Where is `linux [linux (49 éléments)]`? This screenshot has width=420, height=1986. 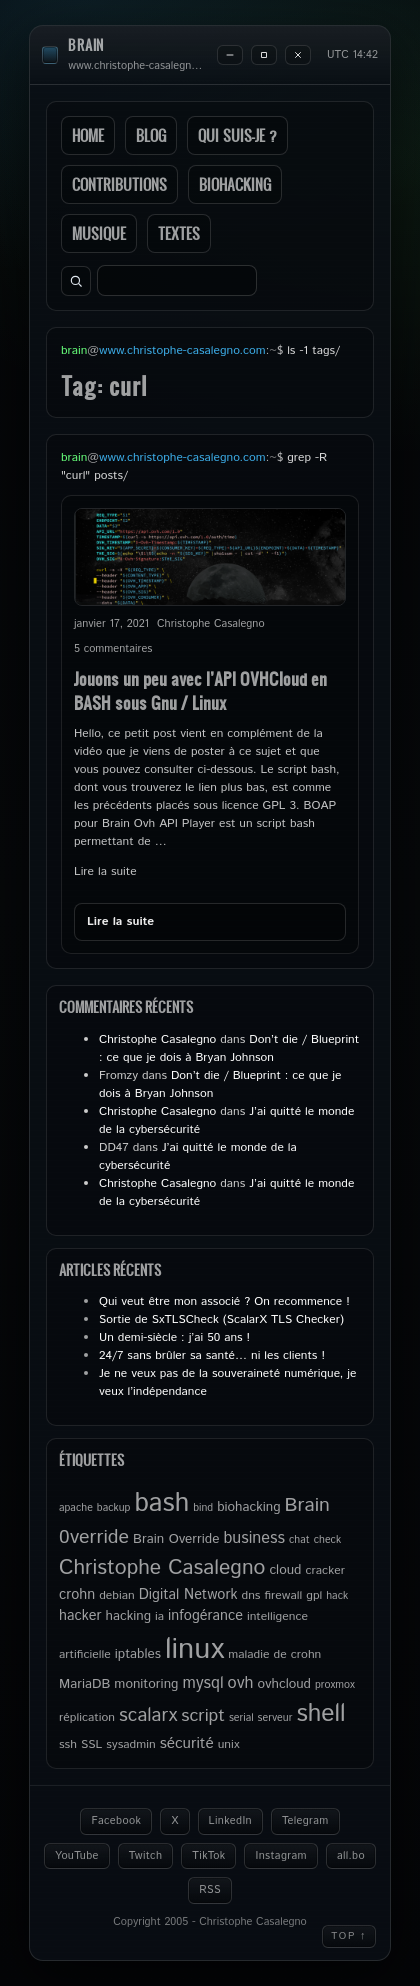
linux [linux (49 éléments)] is located at coordinates (194, 1649).